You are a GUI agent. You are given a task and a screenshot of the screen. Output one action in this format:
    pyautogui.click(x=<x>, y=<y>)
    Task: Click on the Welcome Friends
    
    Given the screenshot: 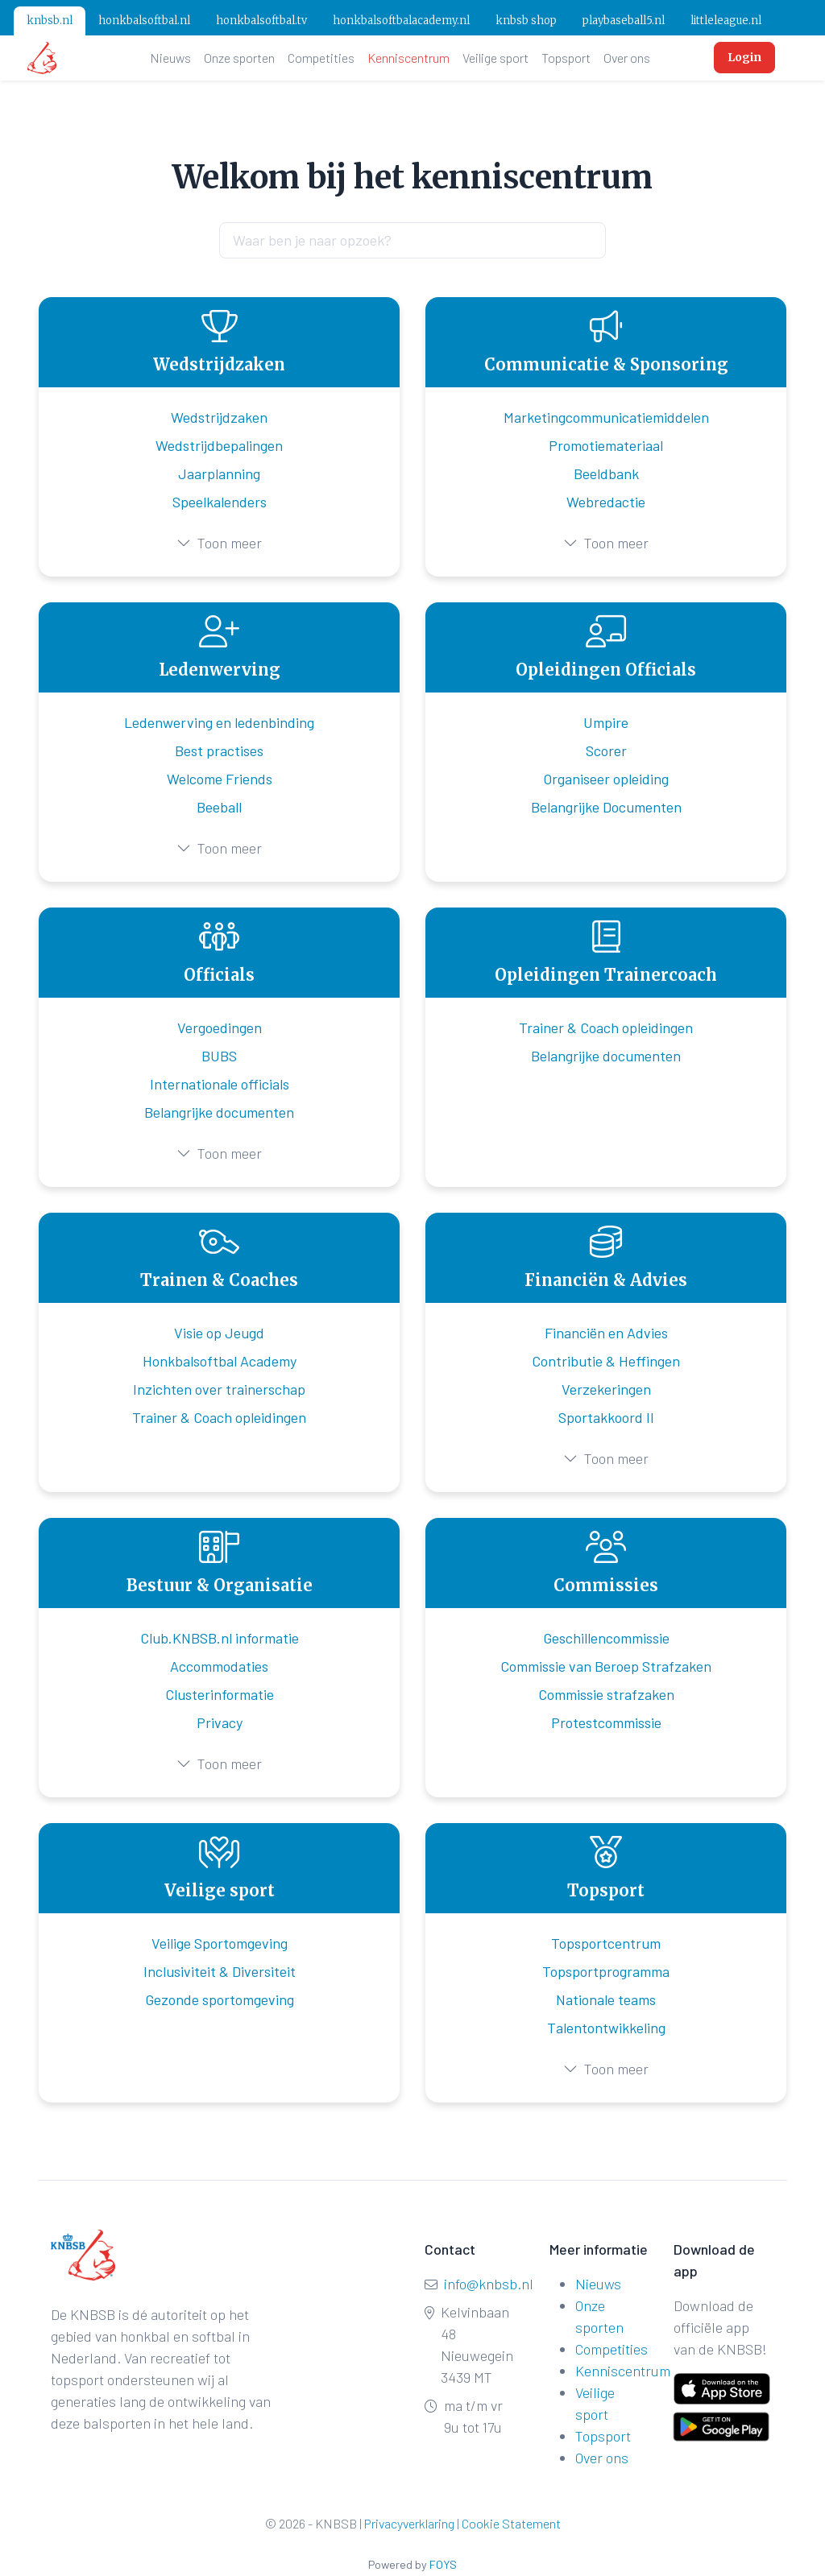 What is the action you would take?
    pyautogui.click(x=219, y=779)
    